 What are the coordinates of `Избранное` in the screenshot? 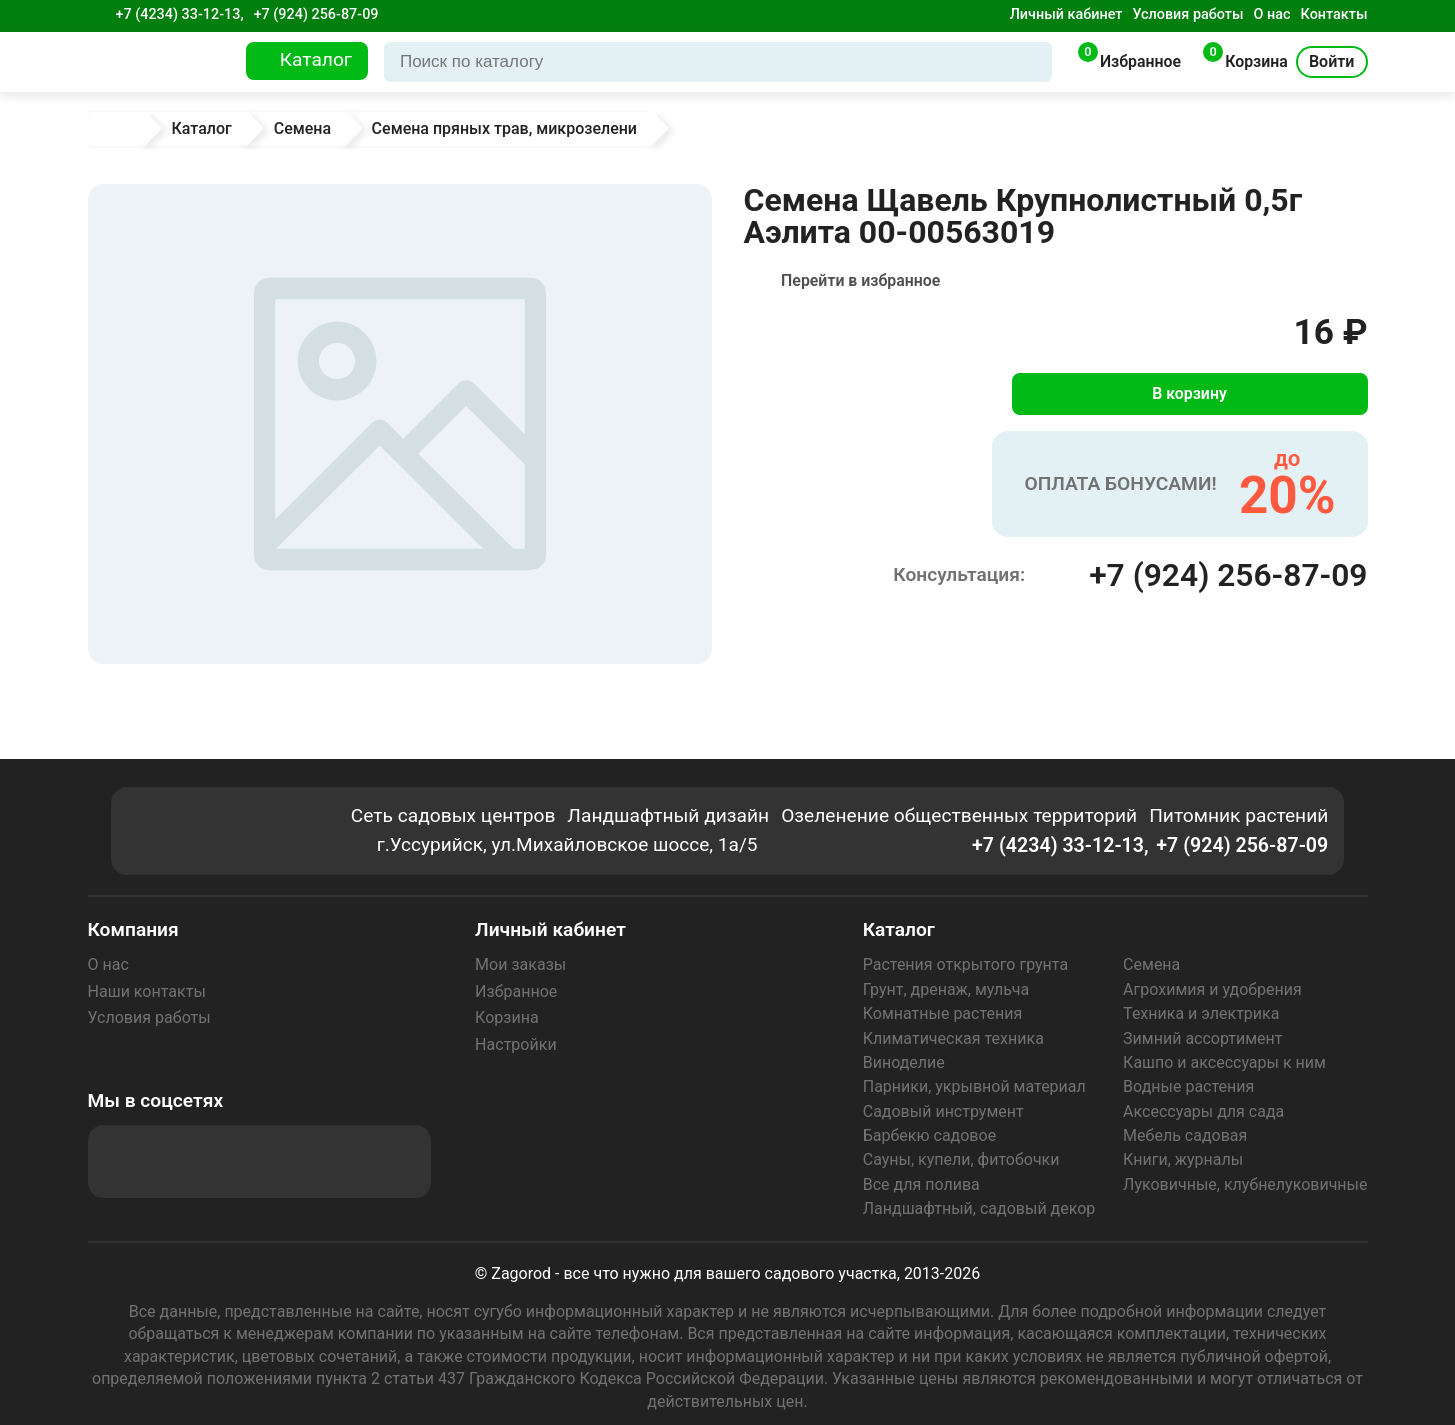 It's located at (516, 991).